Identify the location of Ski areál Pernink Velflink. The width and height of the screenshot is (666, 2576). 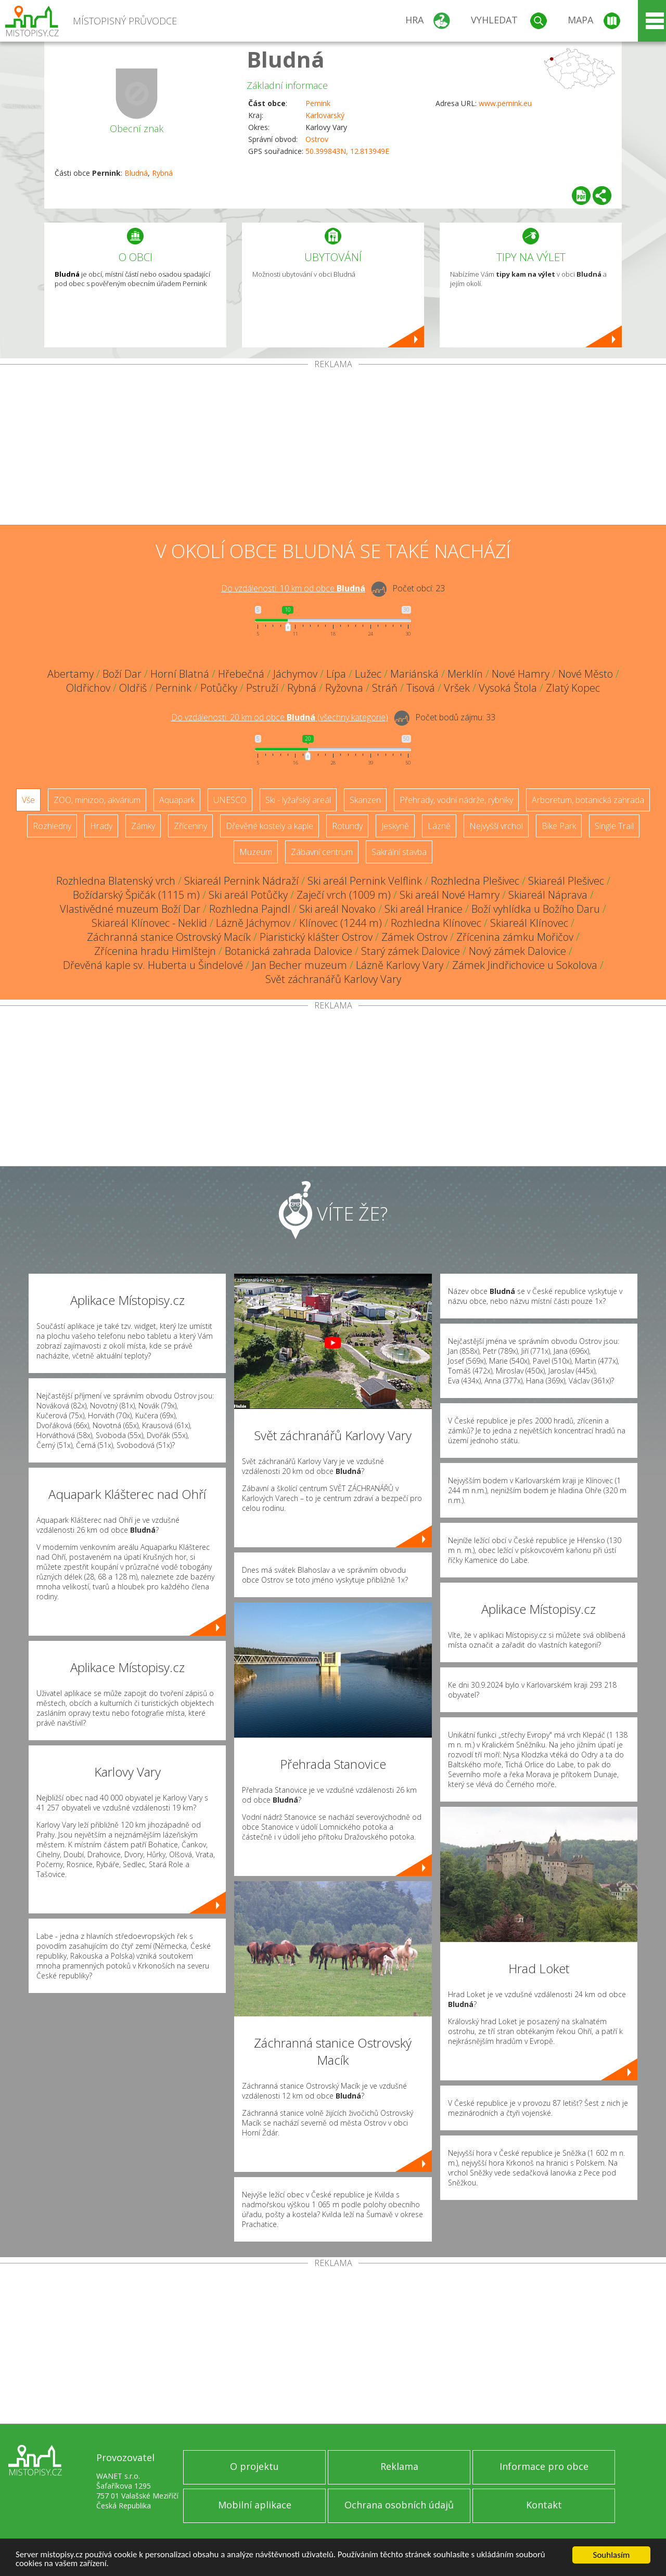
(365, 881).